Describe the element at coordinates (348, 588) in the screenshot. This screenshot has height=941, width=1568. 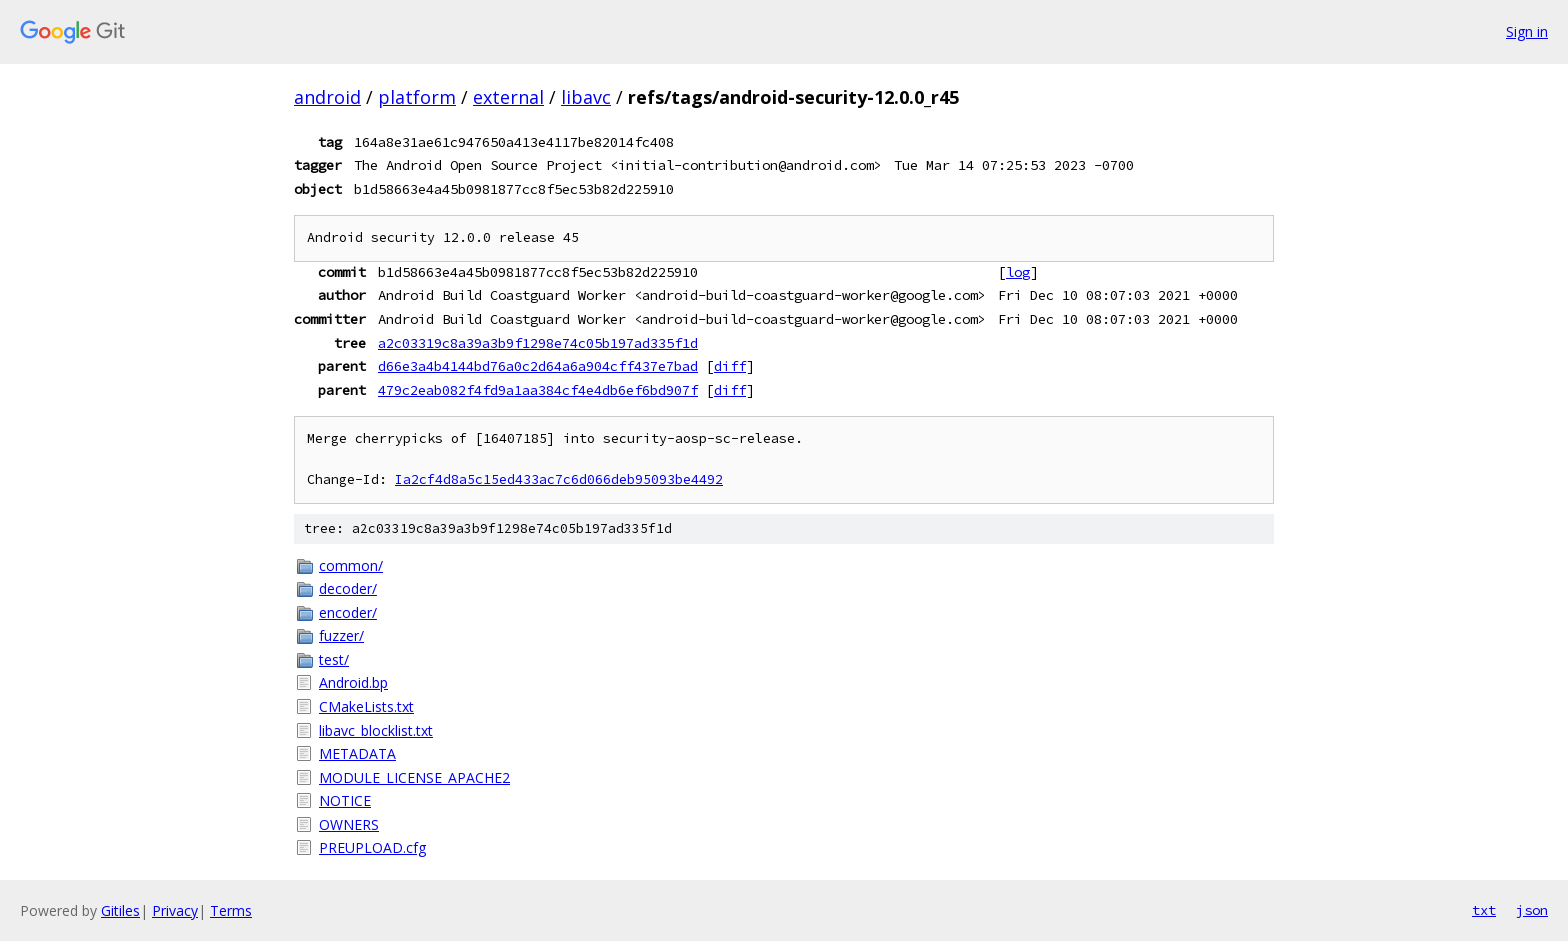
I see `decoder/` at that location.